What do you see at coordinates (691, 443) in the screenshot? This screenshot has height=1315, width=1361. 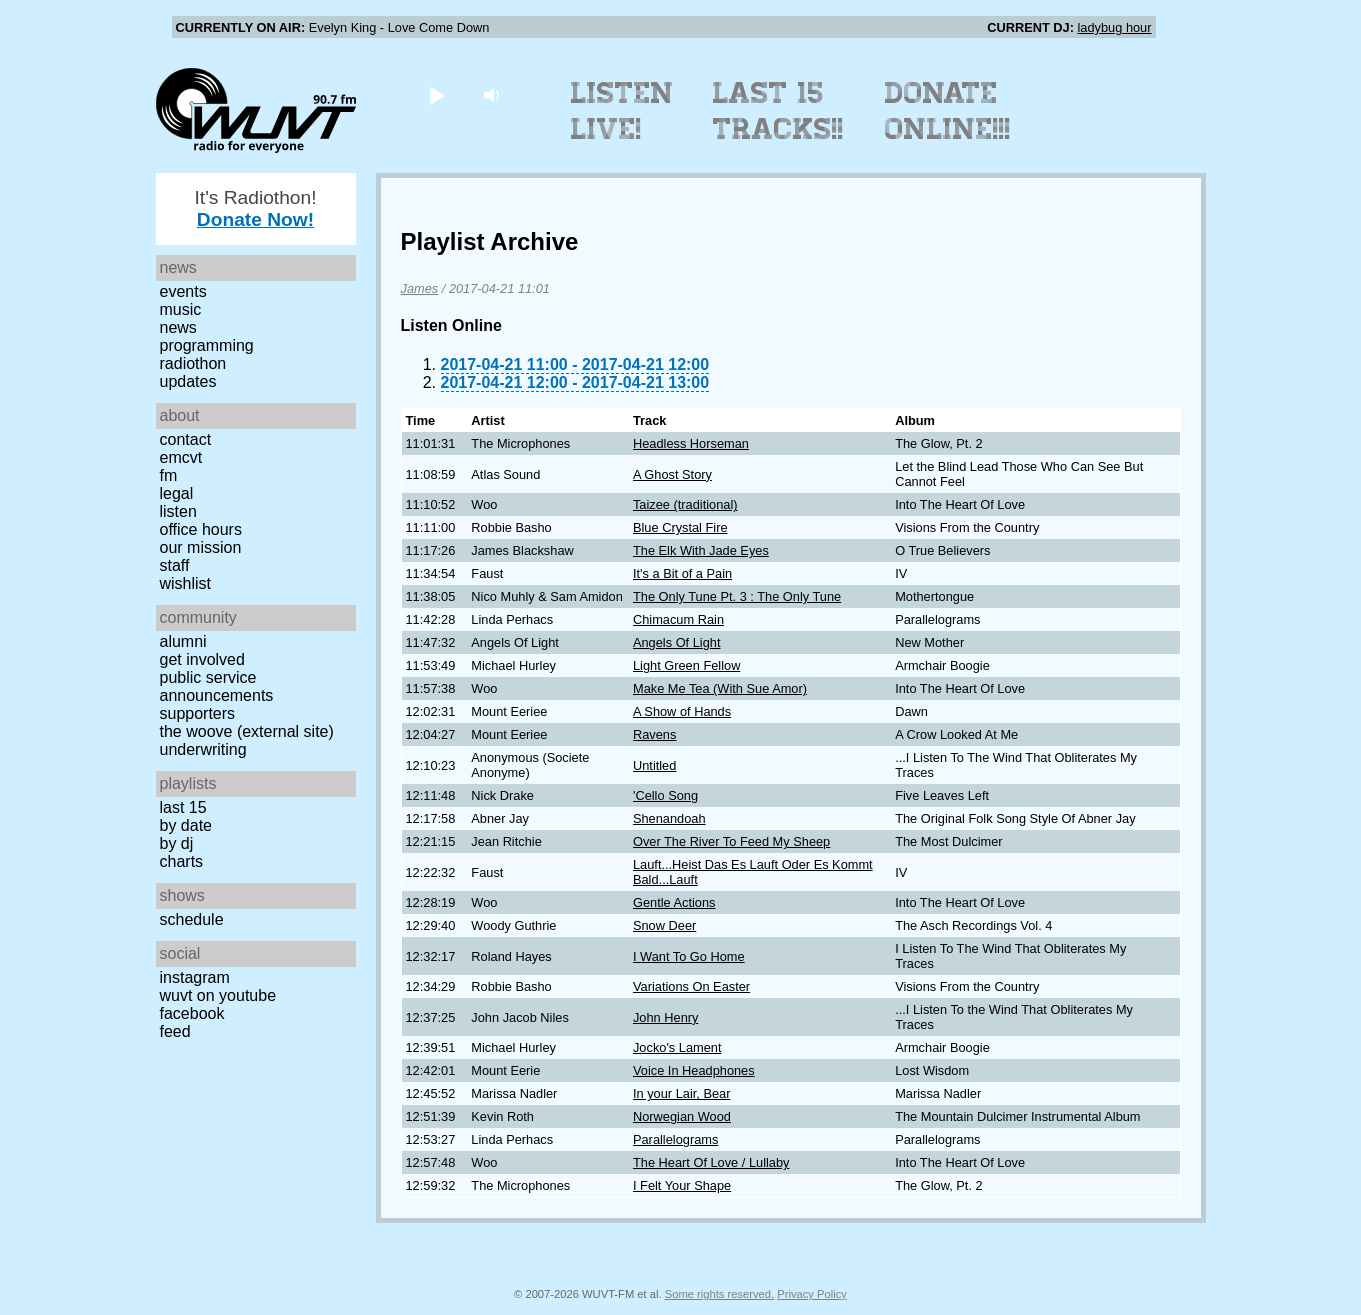 I see `Headless Horseman` at bounding box center [691, 443].